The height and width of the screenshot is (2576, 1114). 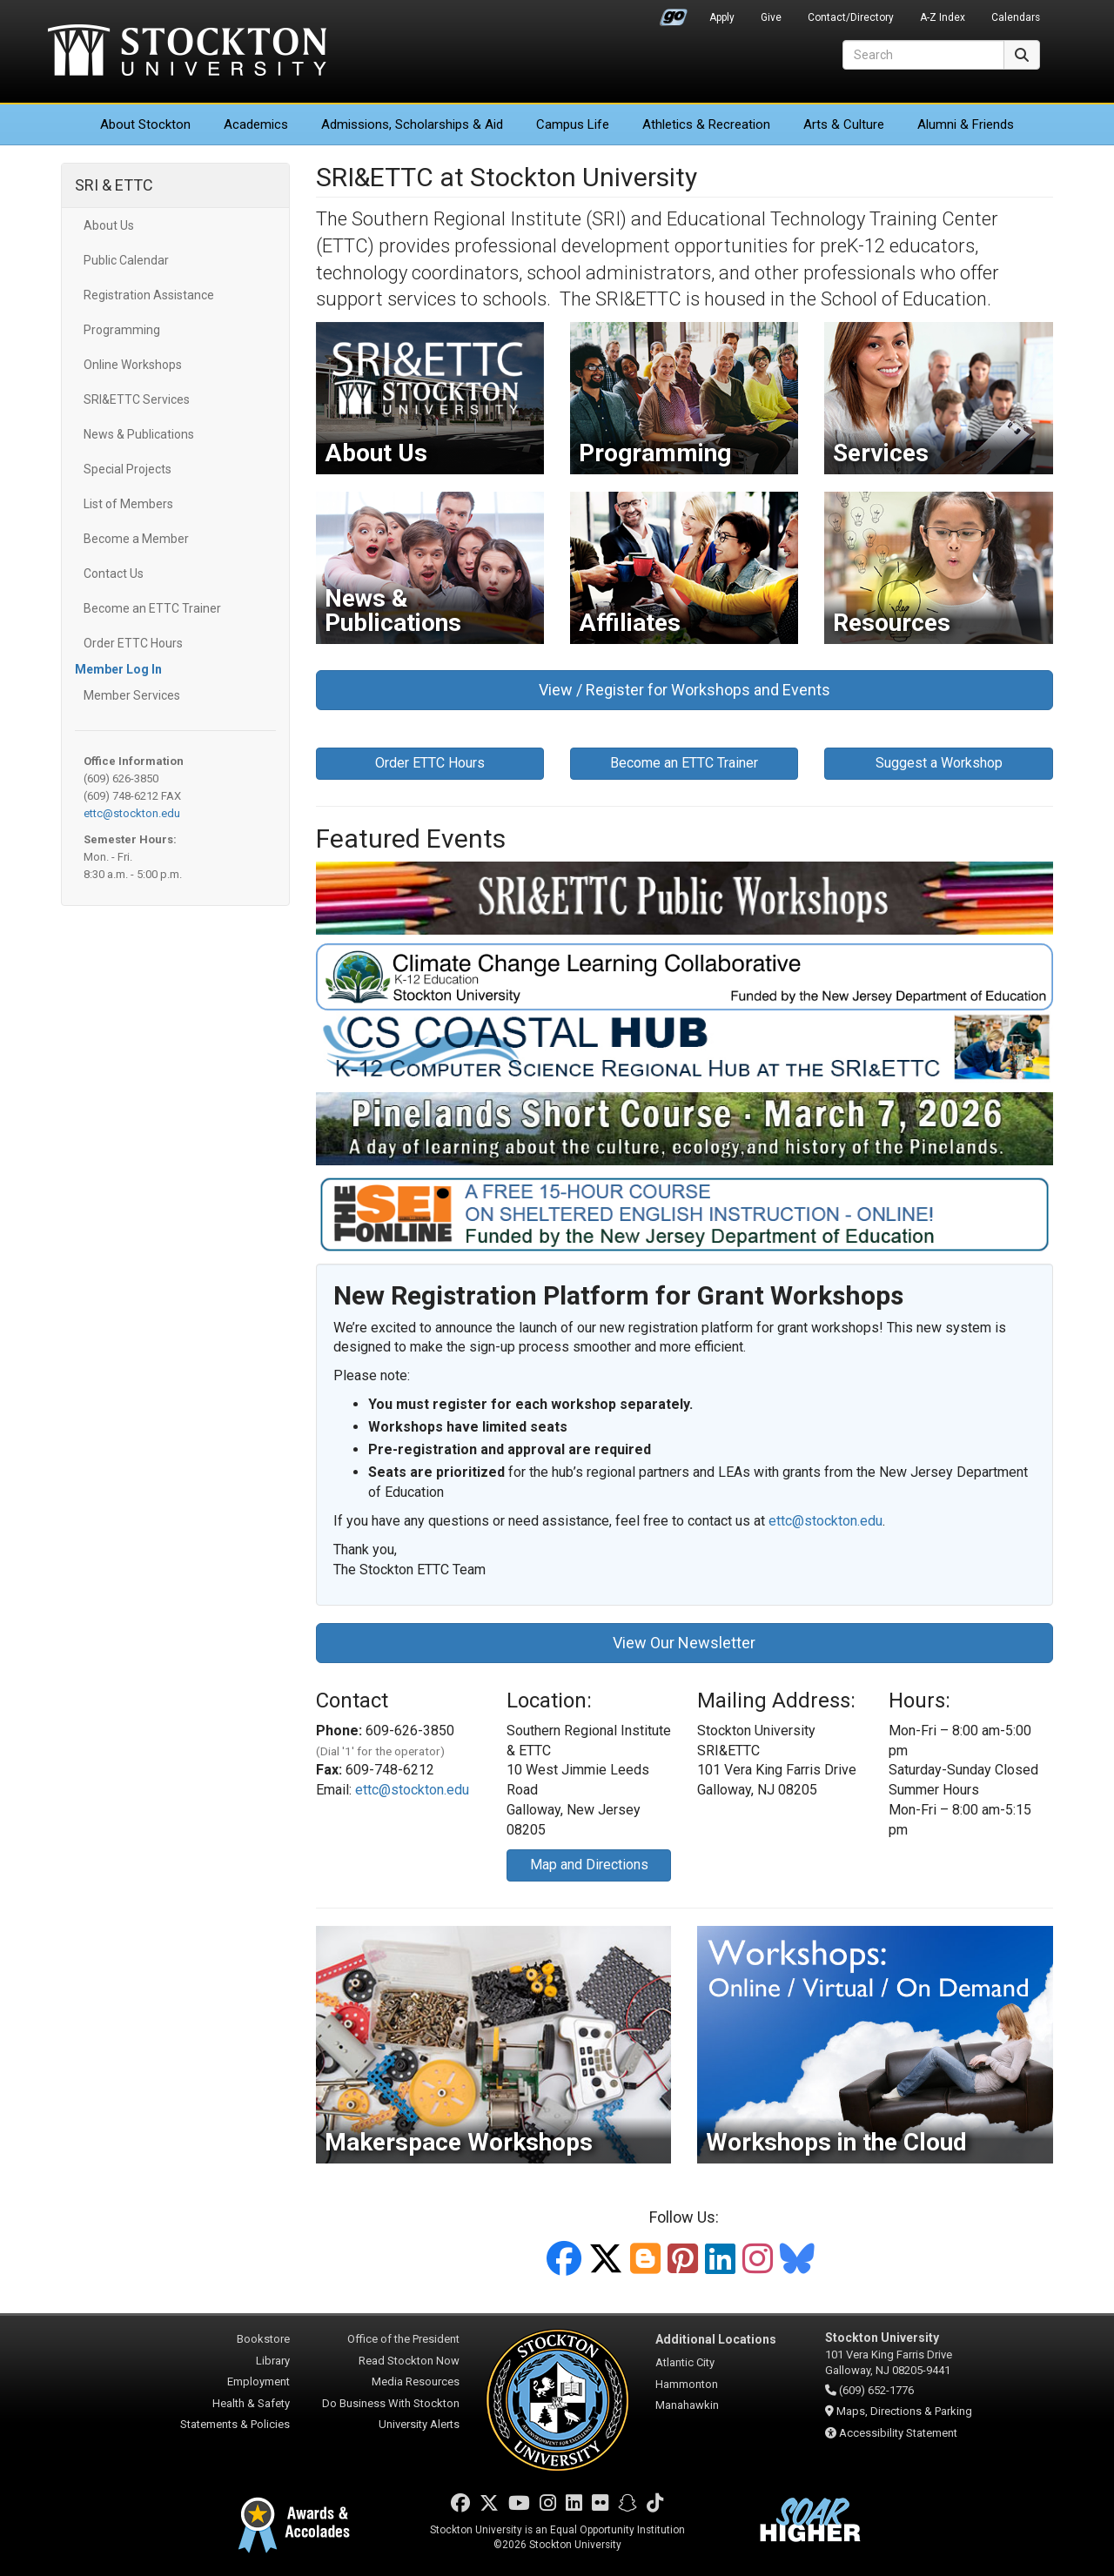 What do you see at coordinates (851, 17) in the screenshot?
I see `Contact/Directory` at bounding box center [851, 17].